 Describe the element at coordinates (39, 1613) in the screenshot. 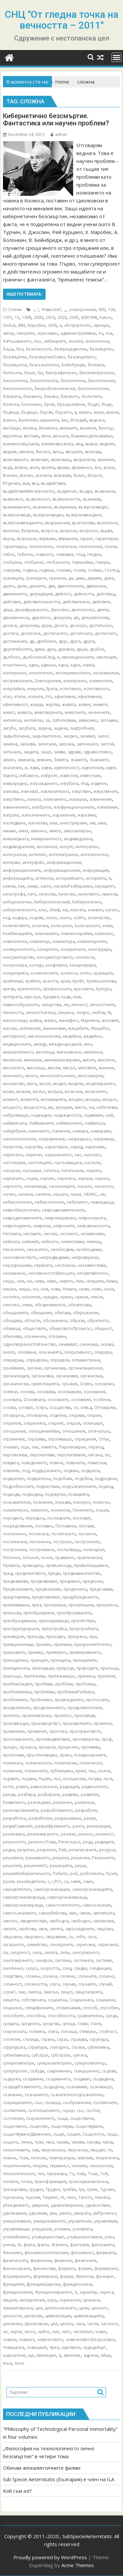

I see `преобразуване` at that location.